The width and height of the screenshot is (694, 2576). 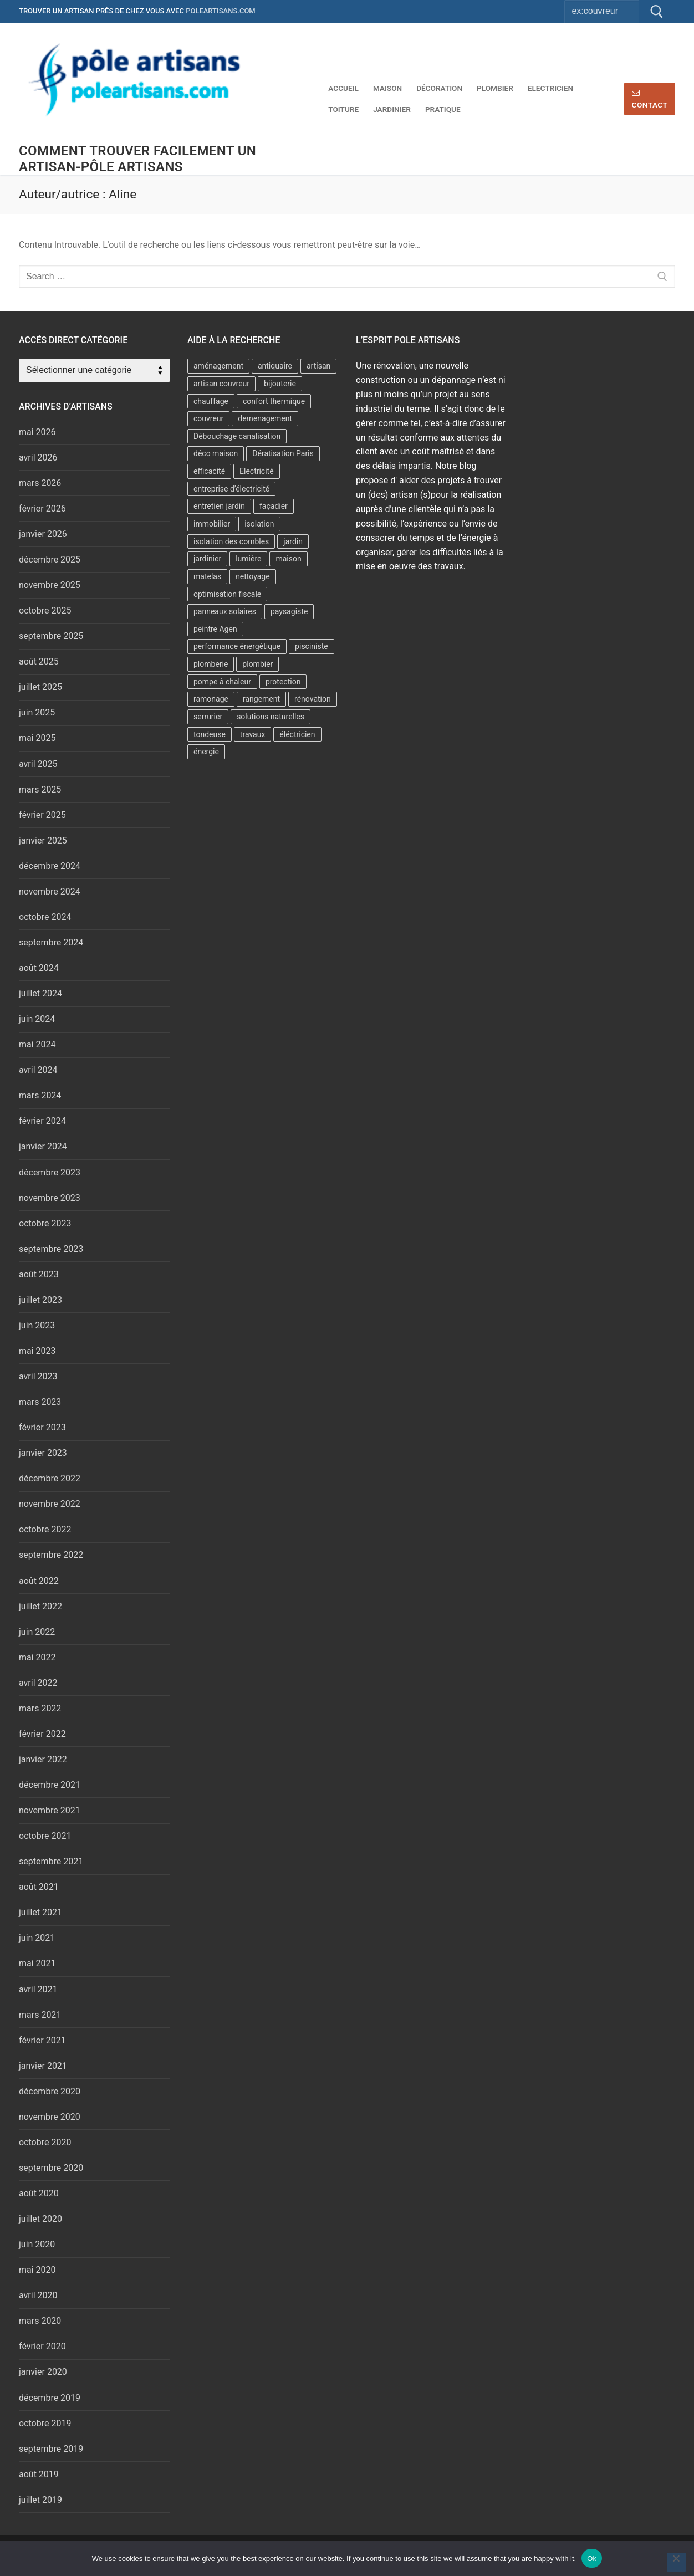 I want to click on artisan couvreur [artisan couvreur (7 éléments)], so click(x=221, y=383).